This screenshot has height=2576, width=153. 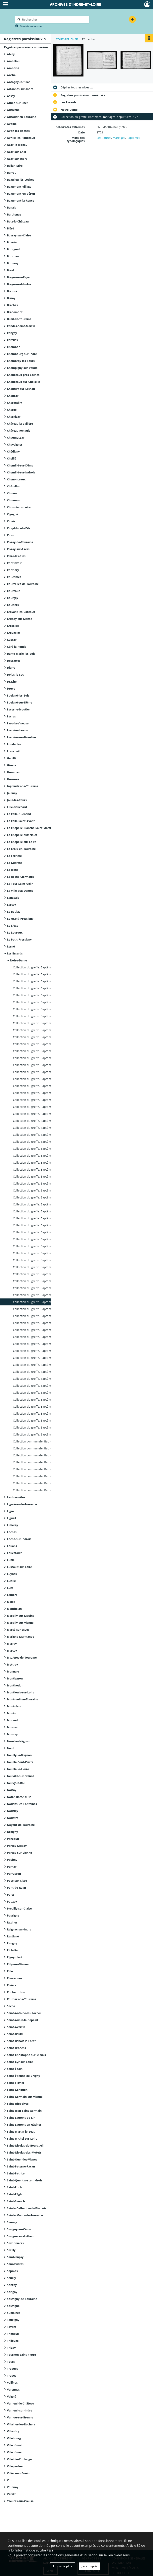 What do you see at coordinates (17, 807) in the screenshot?
I see `L'Ile-Bouchard` at bounding box center [17, 807].